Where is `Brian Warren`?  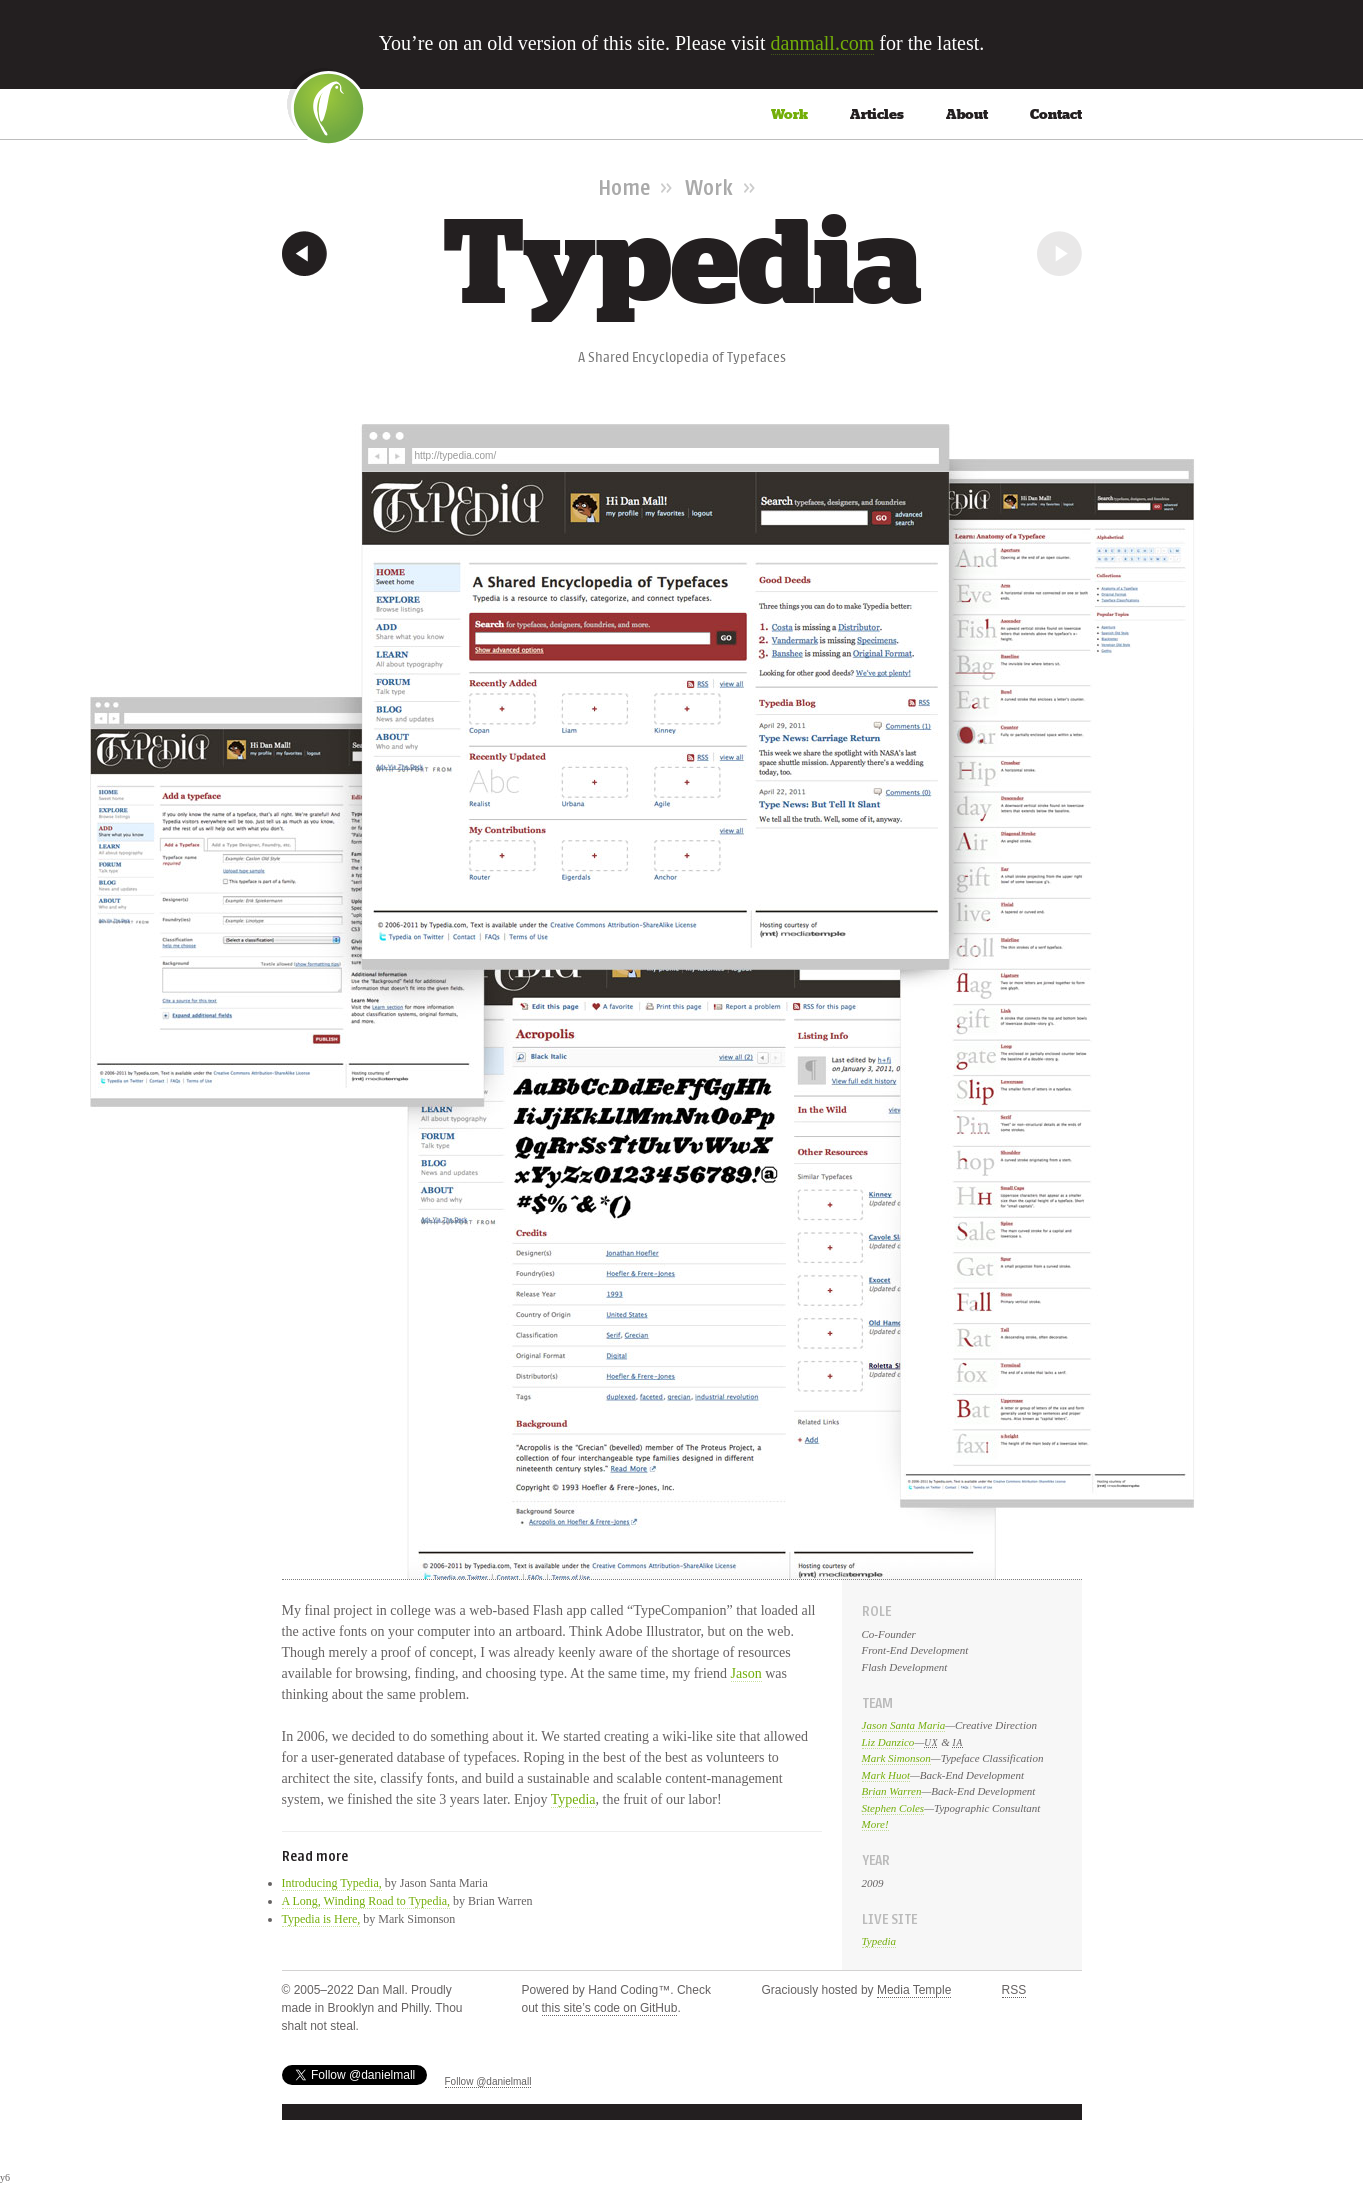
Brian Warren is located at coordinates (892, 1791).